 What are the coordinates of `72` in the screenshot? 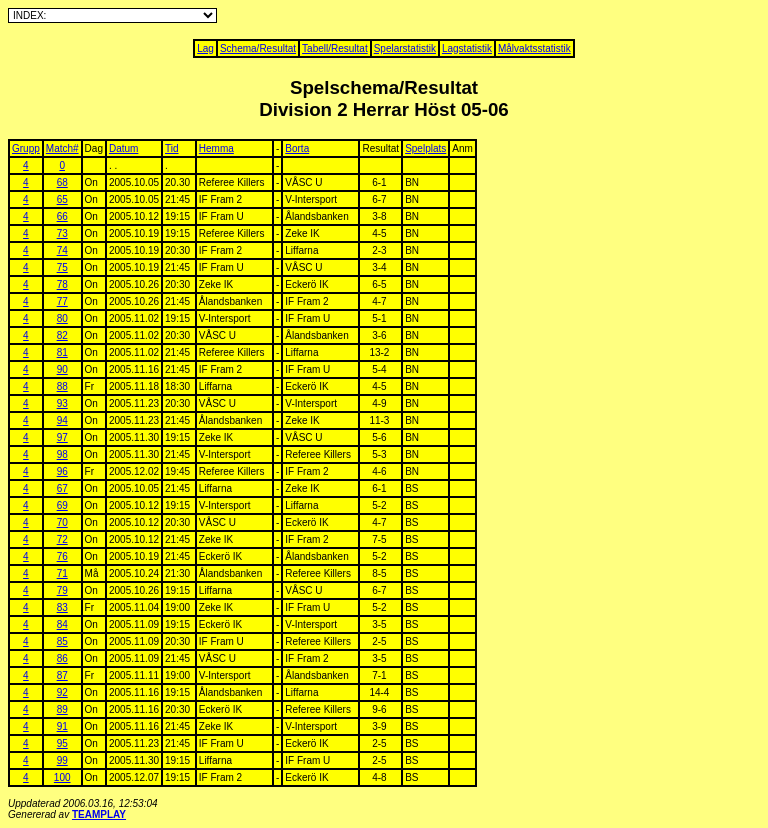 It's located at (62, 539).